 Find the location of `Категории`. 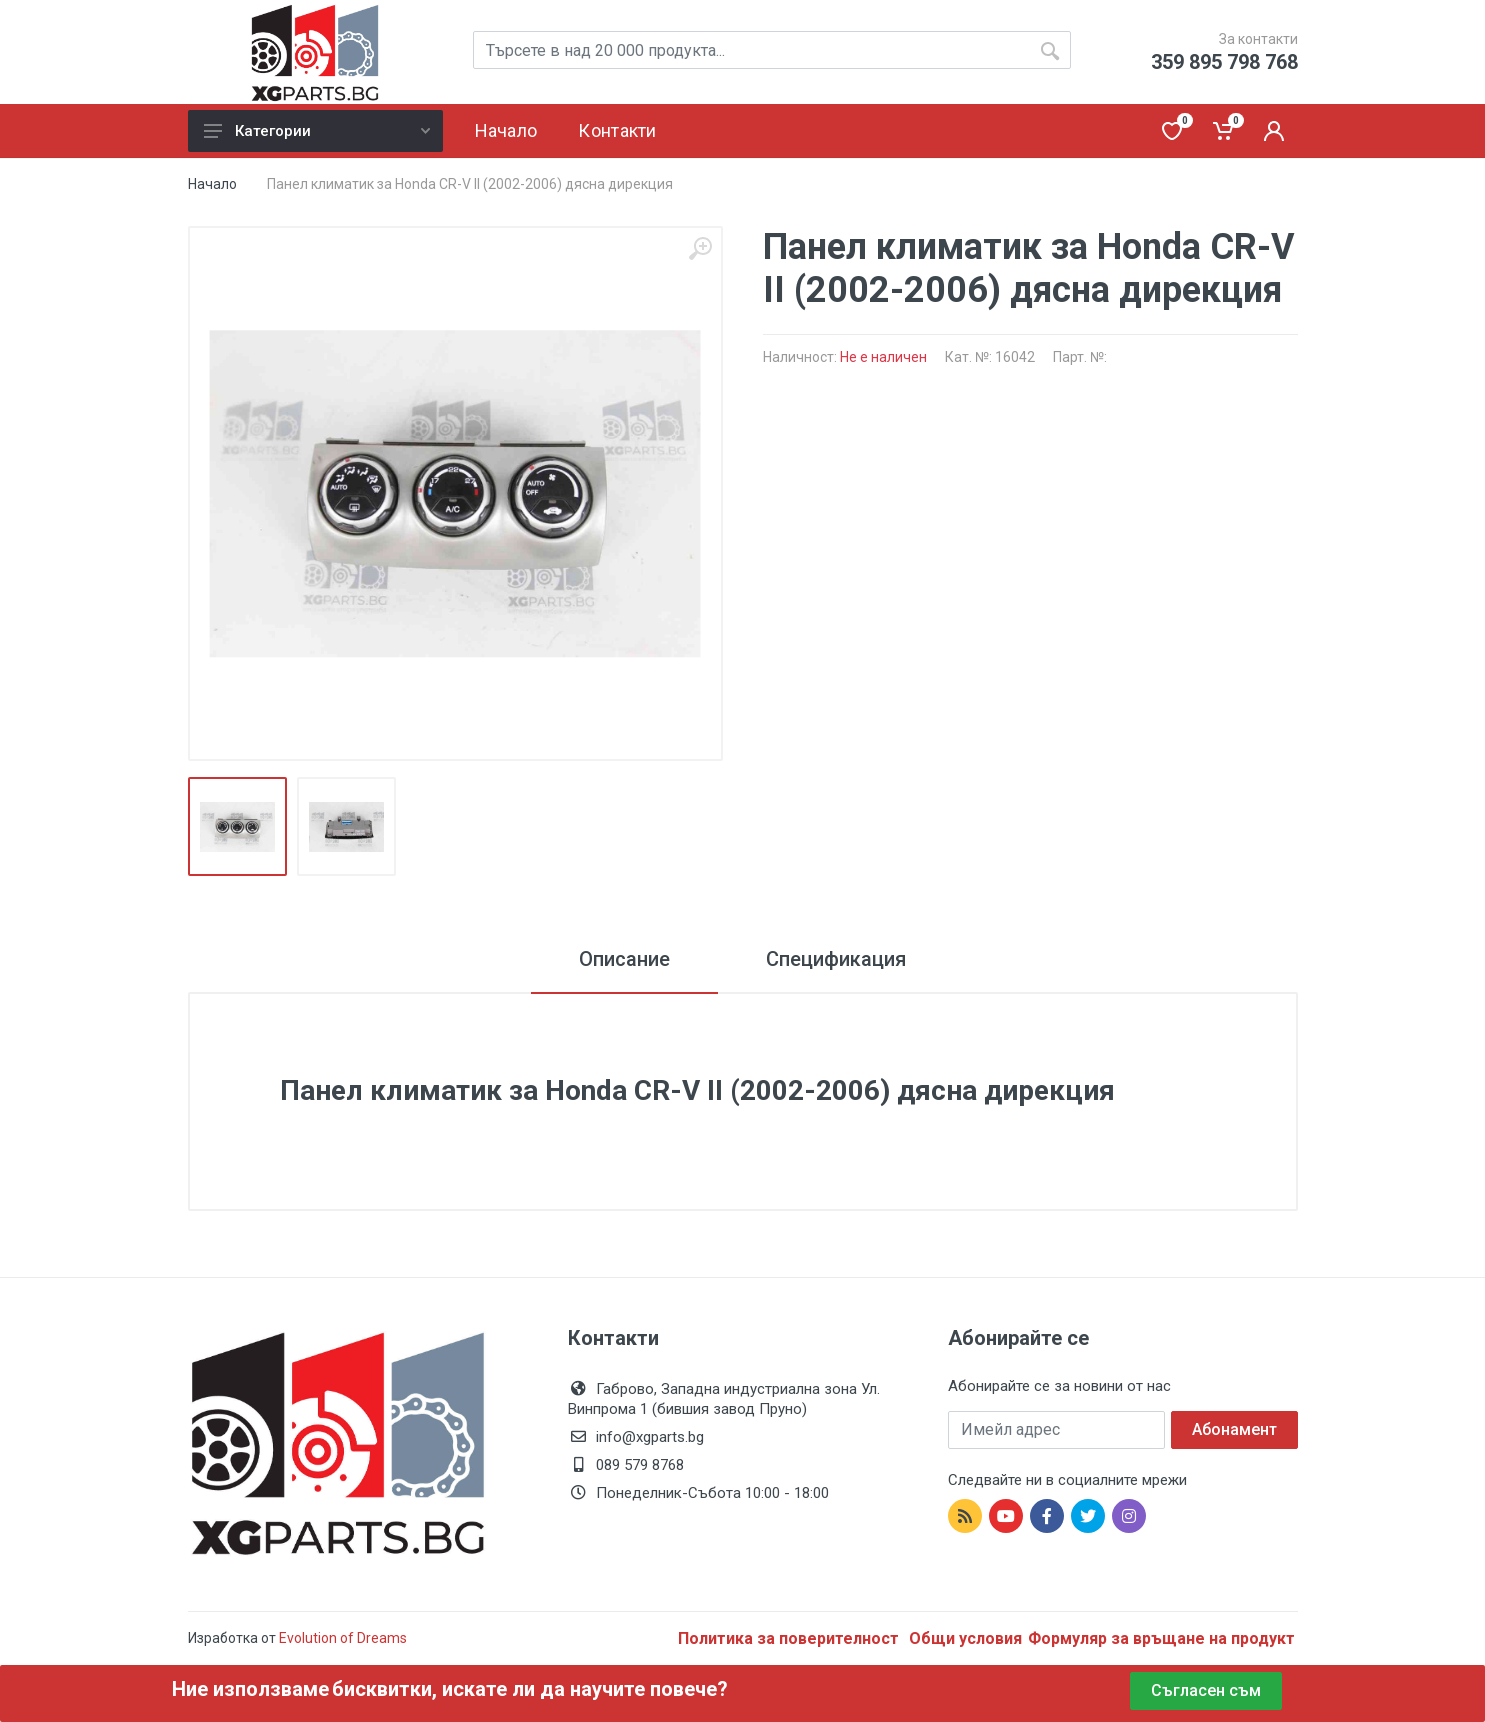

Категории is located at coordinates (317, 131).